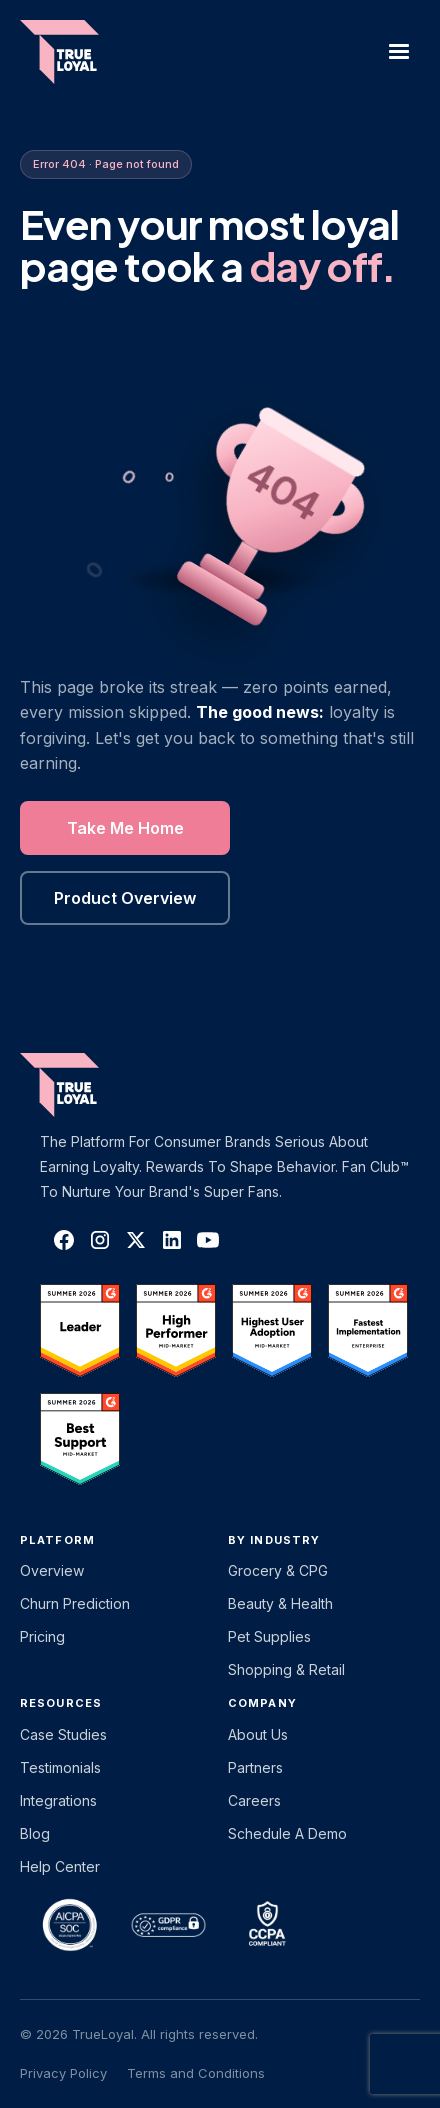 Image resolution: width=440 pixels, height=2108 pixels. I want to click on Shopping & Retail, so click(286, 1669).